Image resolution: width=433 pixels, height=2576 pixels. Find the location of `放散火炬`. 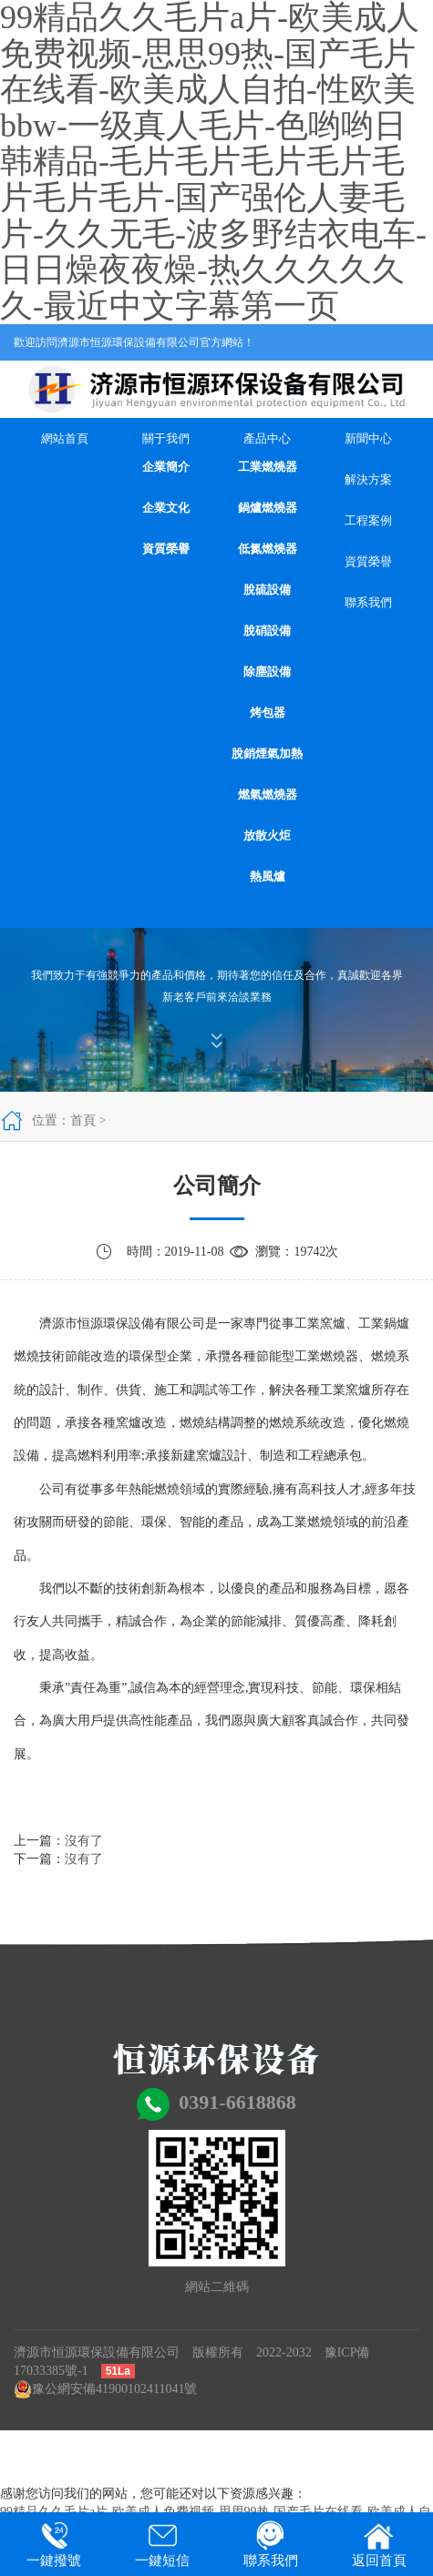

放散火炬 is located at coordinates (267, 835).